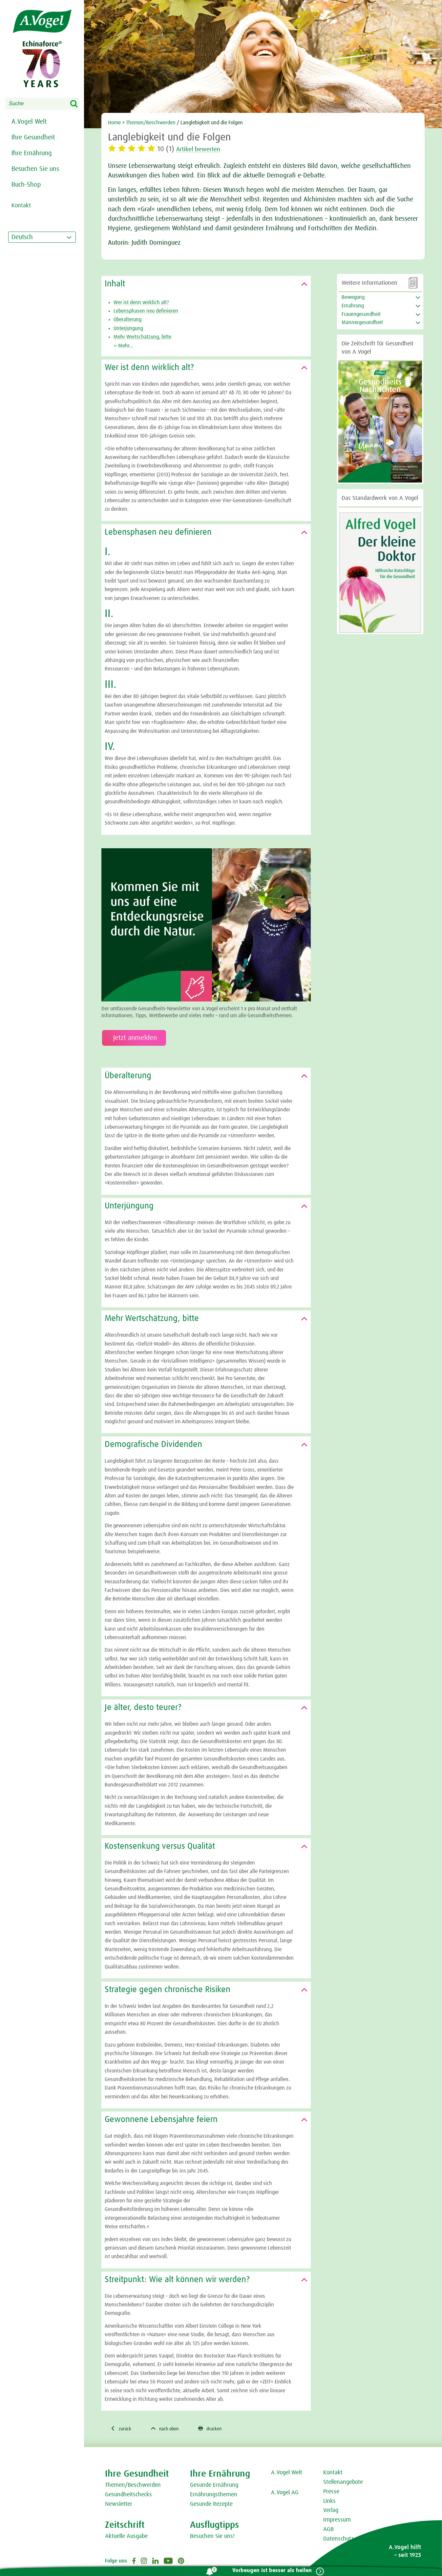 Image resolution: width=442 pixels, height=2576 pixels. What do you see at coordinates (127, 319) in the screenshot?
I see `Überalterung` at bounding box center [127, 319].